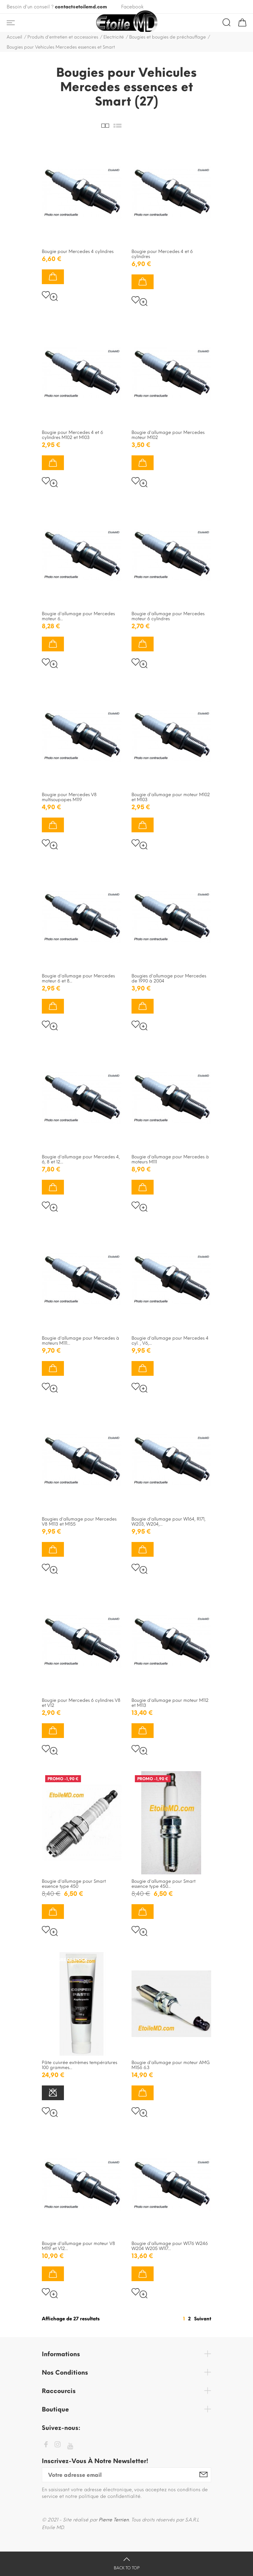  Describe the element at coordinates (163, 1884) in the screenshot. I see `Bougie d'allumage pour Smart essence type 450...` at that location.